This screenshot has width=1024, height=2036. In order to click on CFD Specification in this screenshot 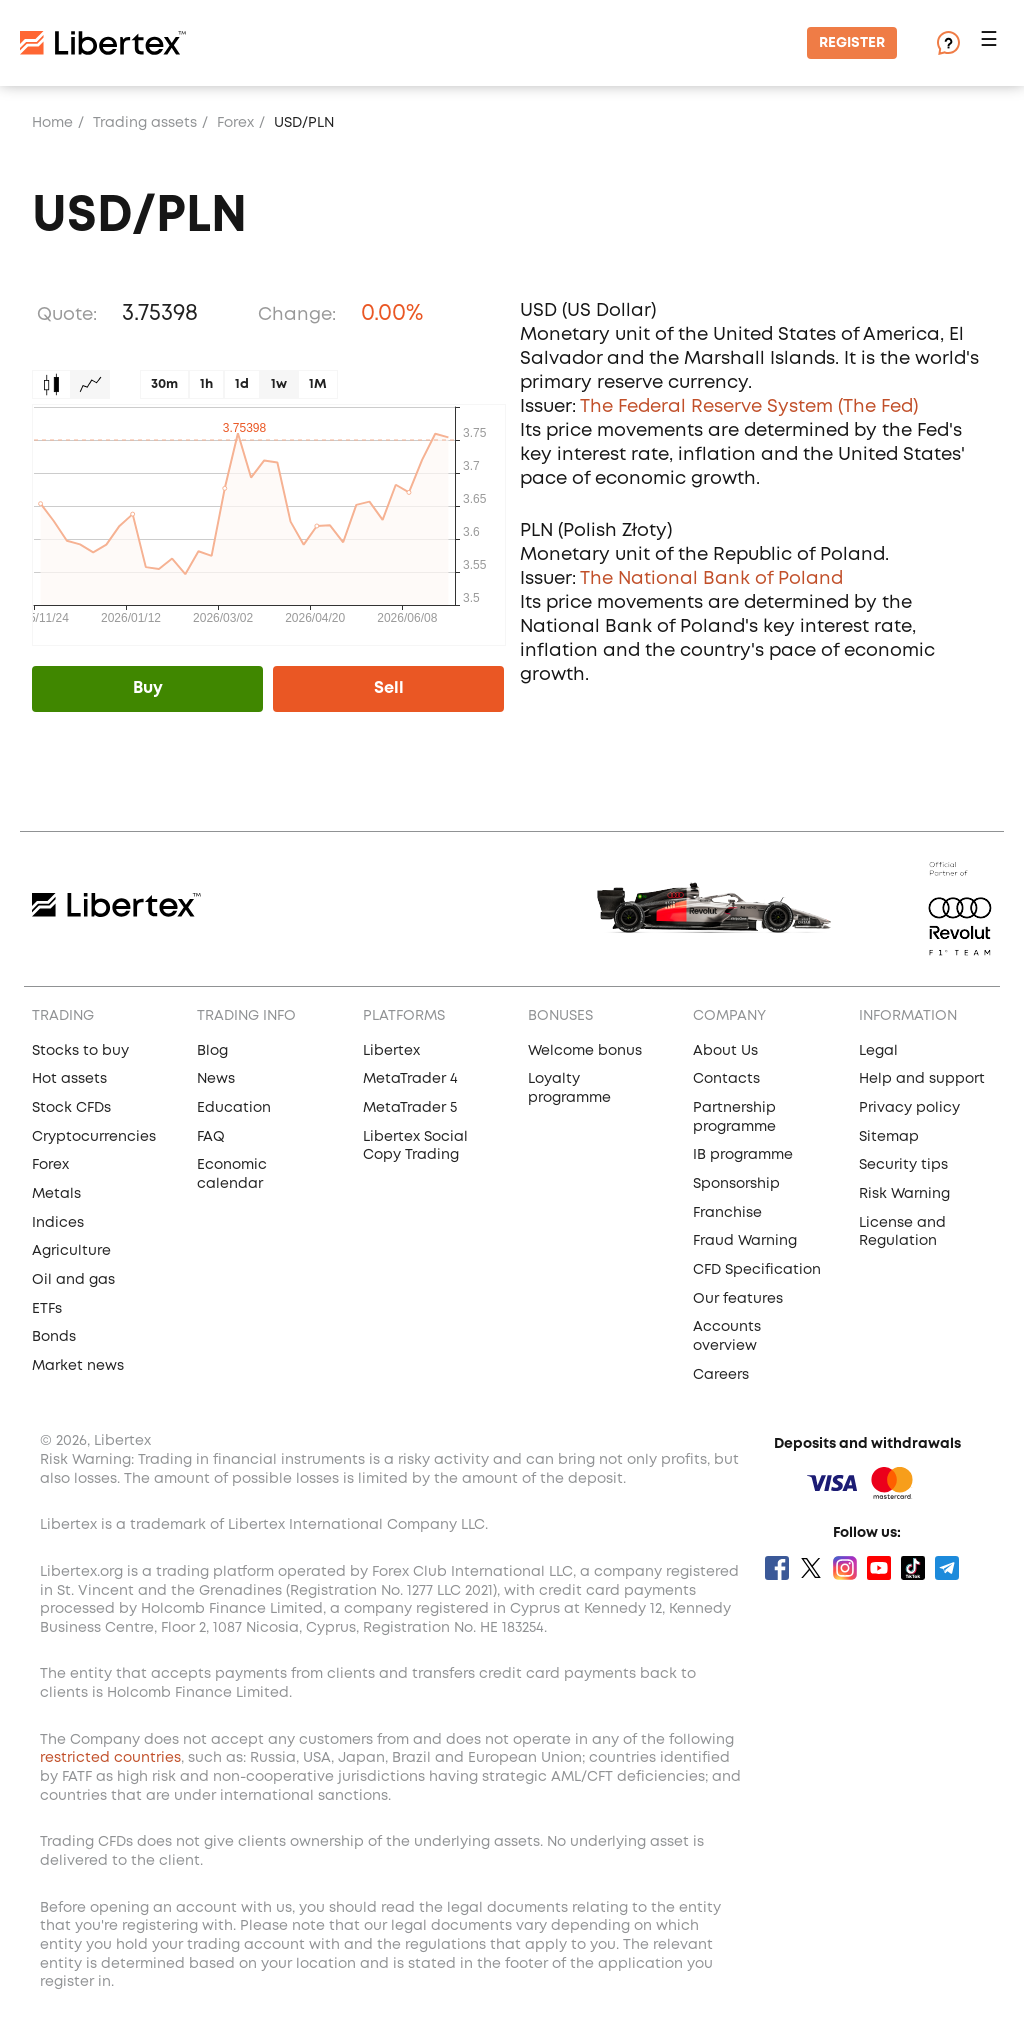, I will do `click(757, 1270)`.